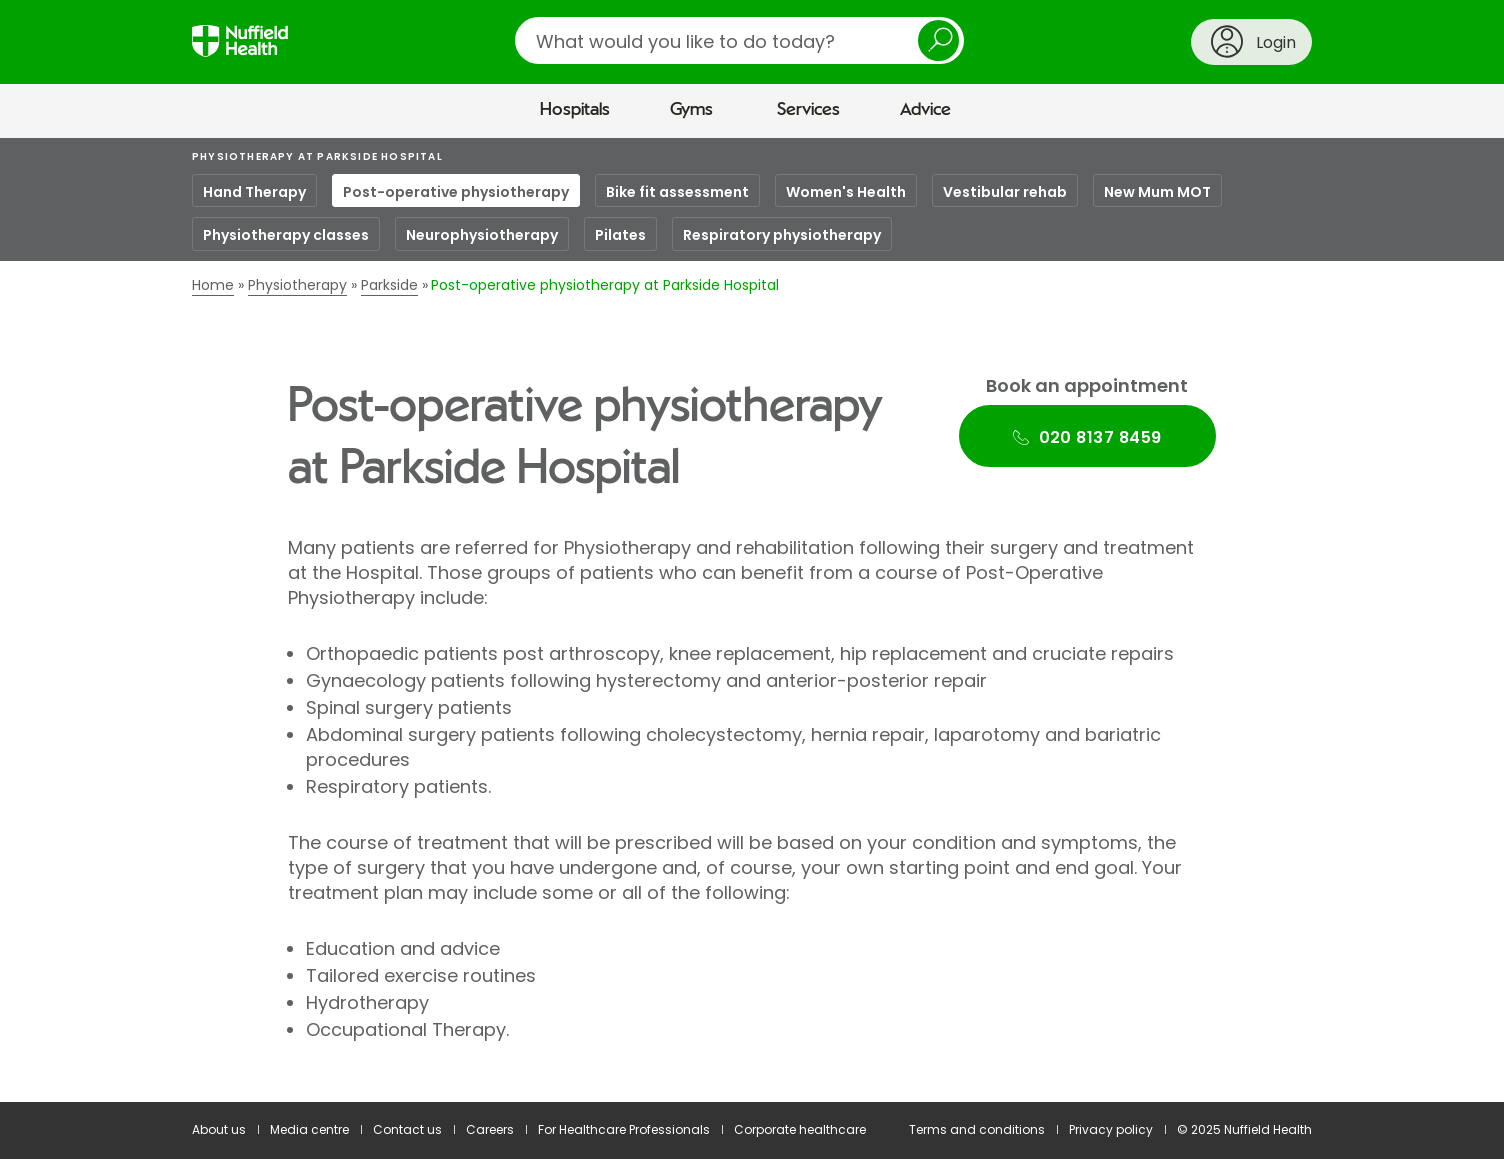 Image resolution: width=1504 pixels, height=1159 pixels. Describe the element at coordinates (1111, 1129) in the screenshot. I see `Privacy policy` at that location.